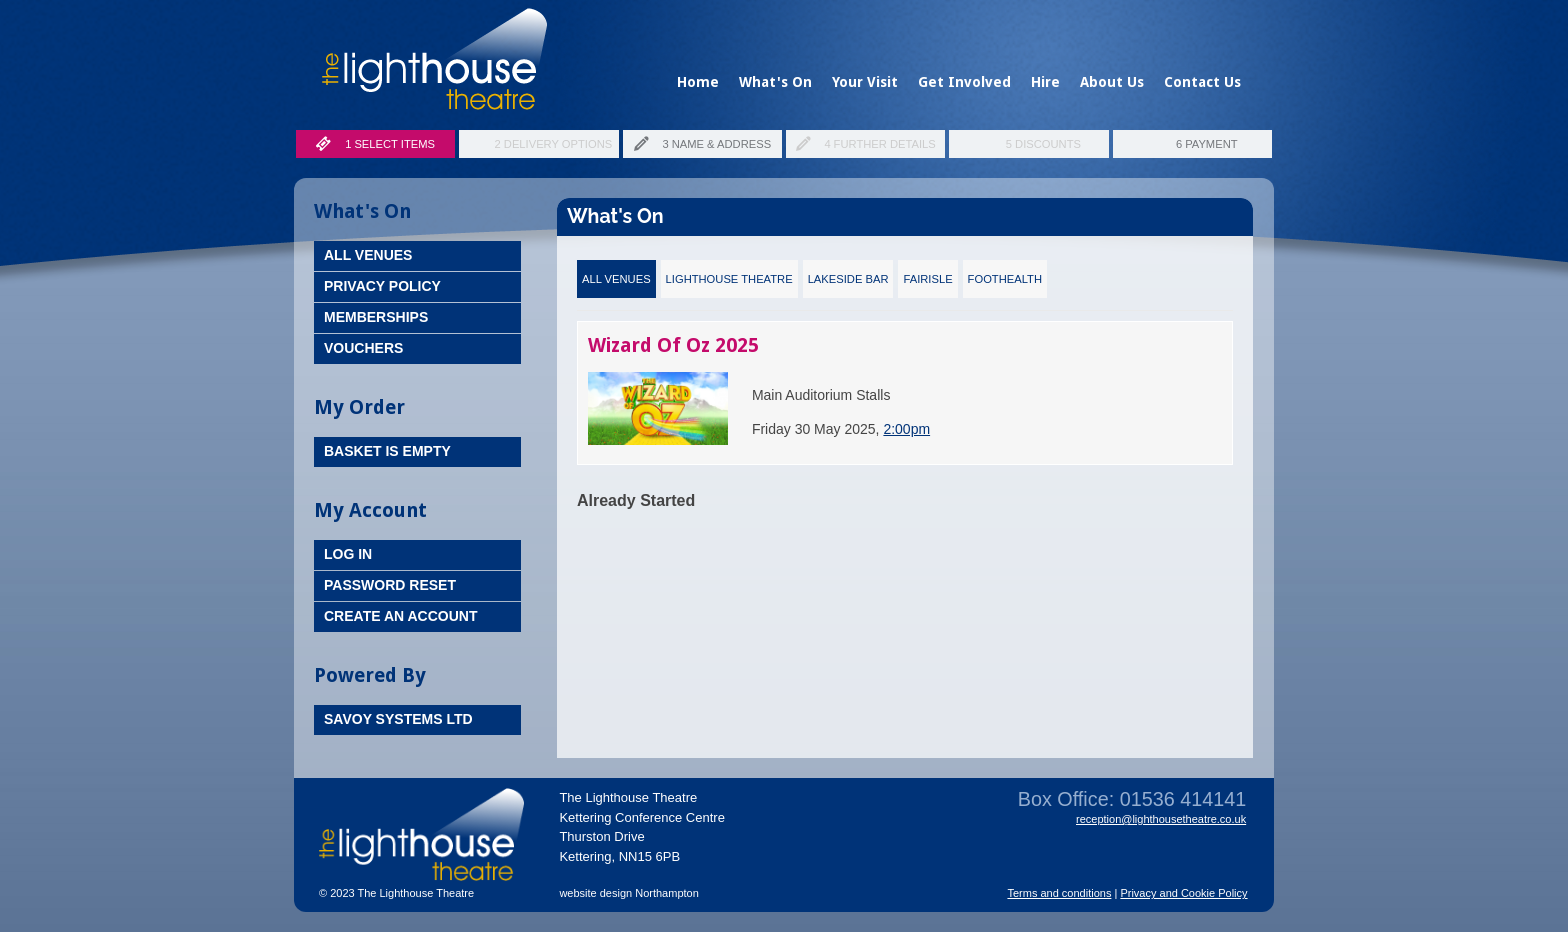  I want to click on Vouchers, so click(363, 348).